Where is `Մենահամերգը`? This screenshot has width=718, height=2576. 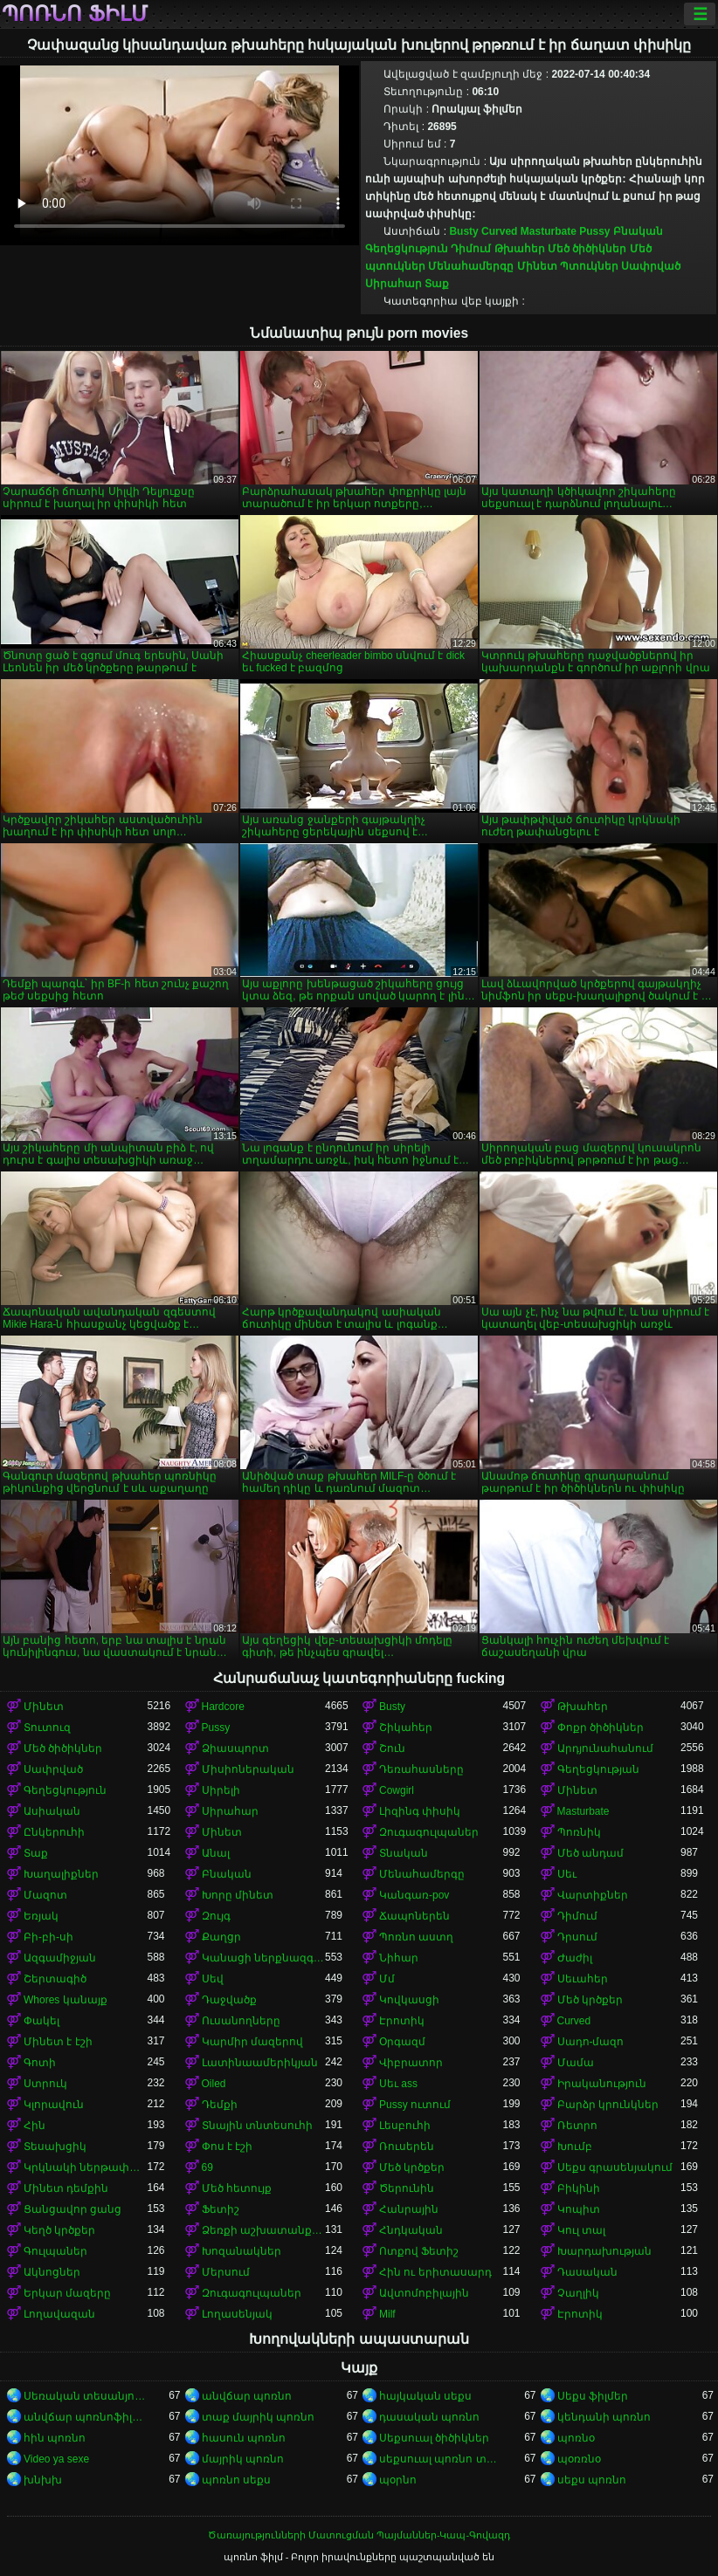
Մենահամերգը is located at coordinates (471, 266).